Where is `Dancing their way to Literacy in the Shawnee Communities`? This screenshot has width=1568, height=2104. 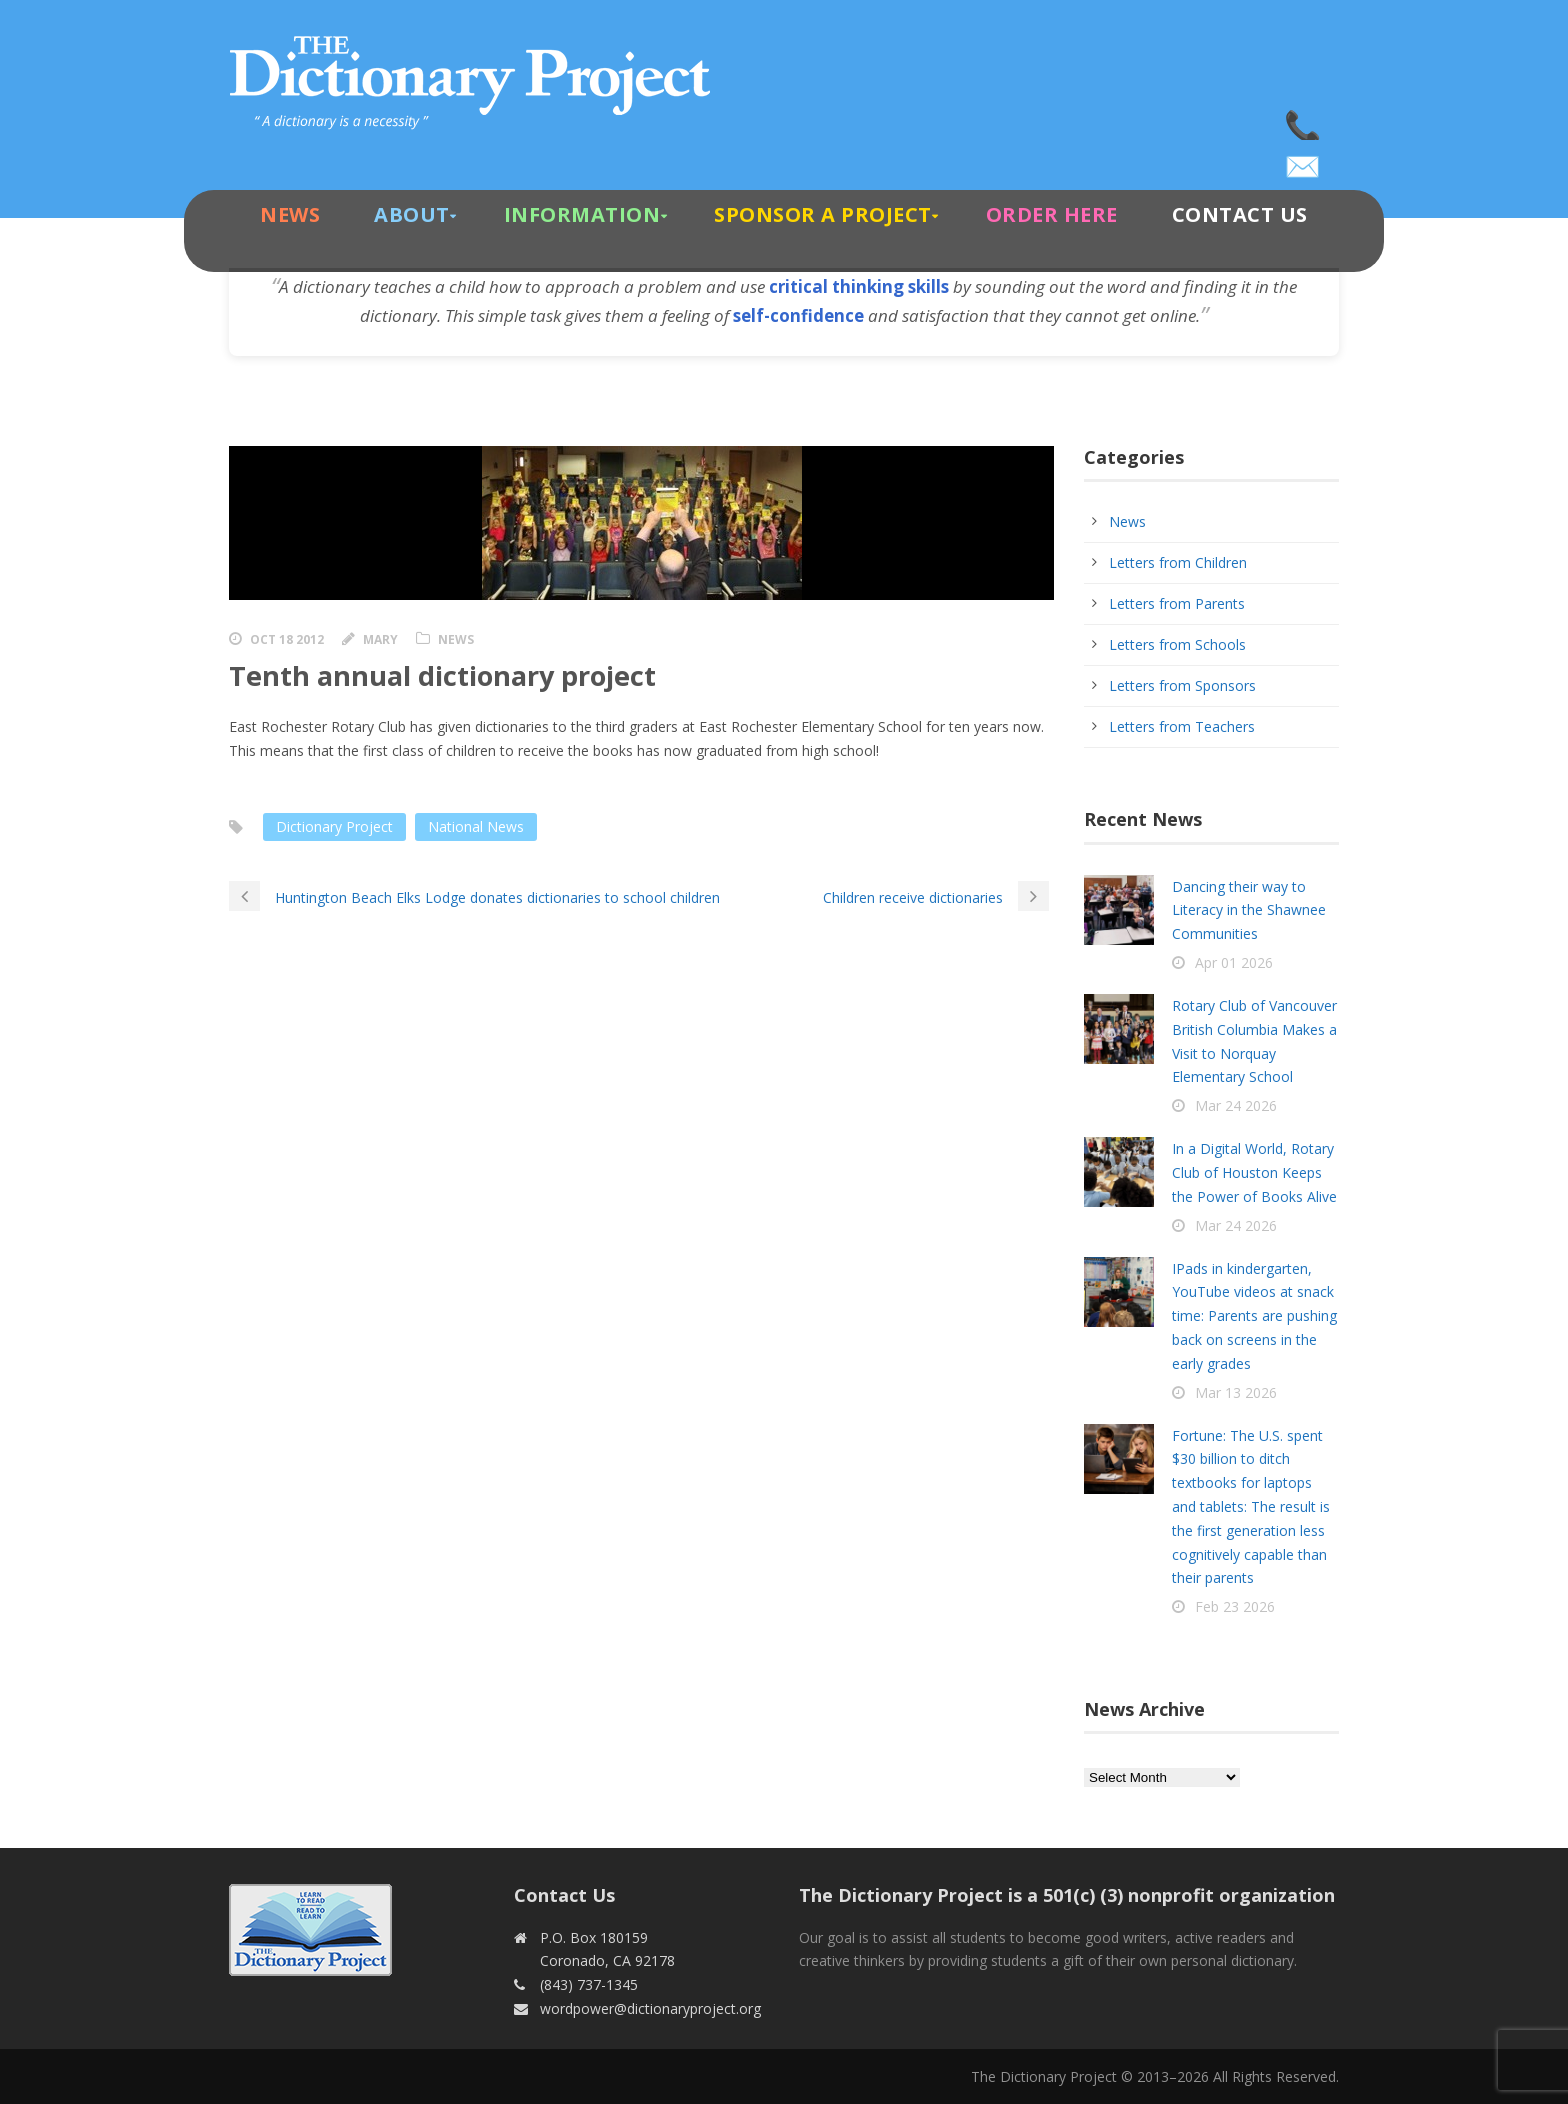 Dancing their way to Literacy in the Shawnee Communities is located at coordinates (1249, 910).